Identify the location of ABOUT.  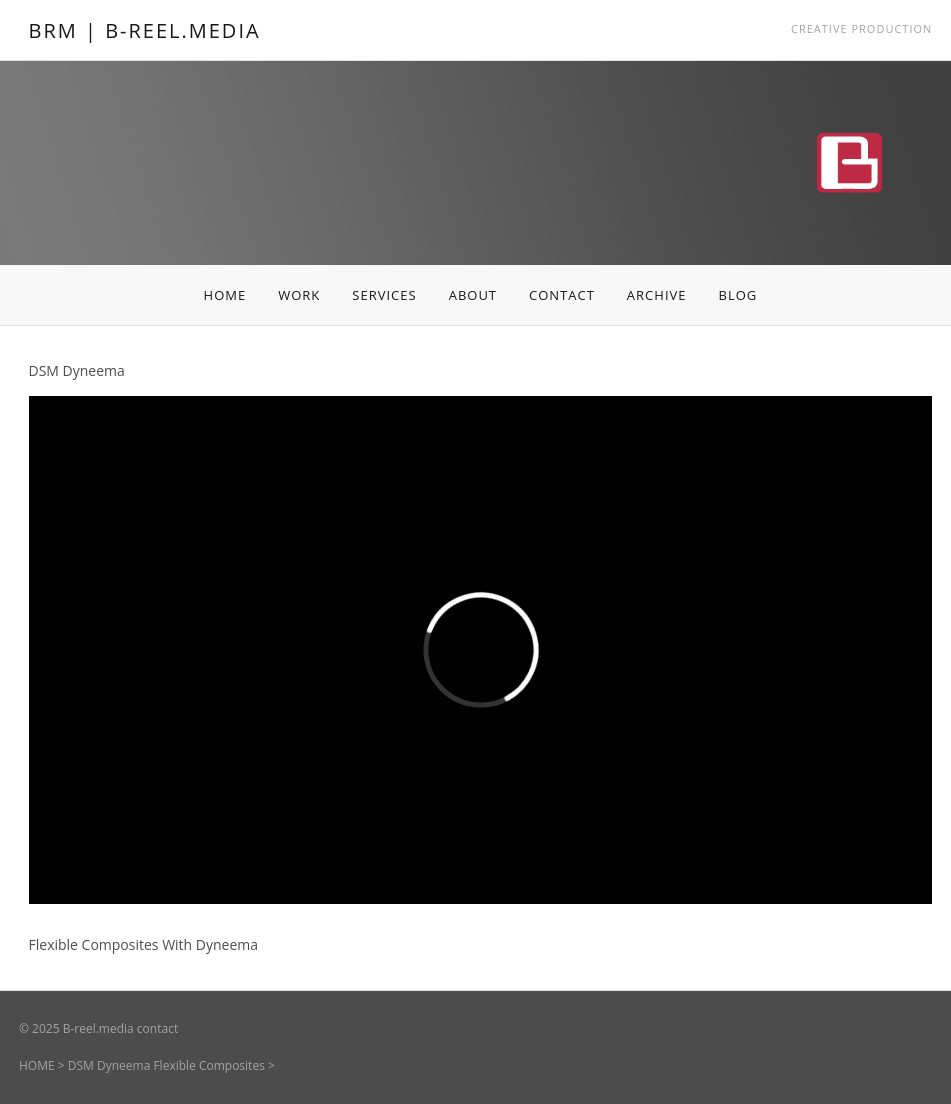
(473, 295).